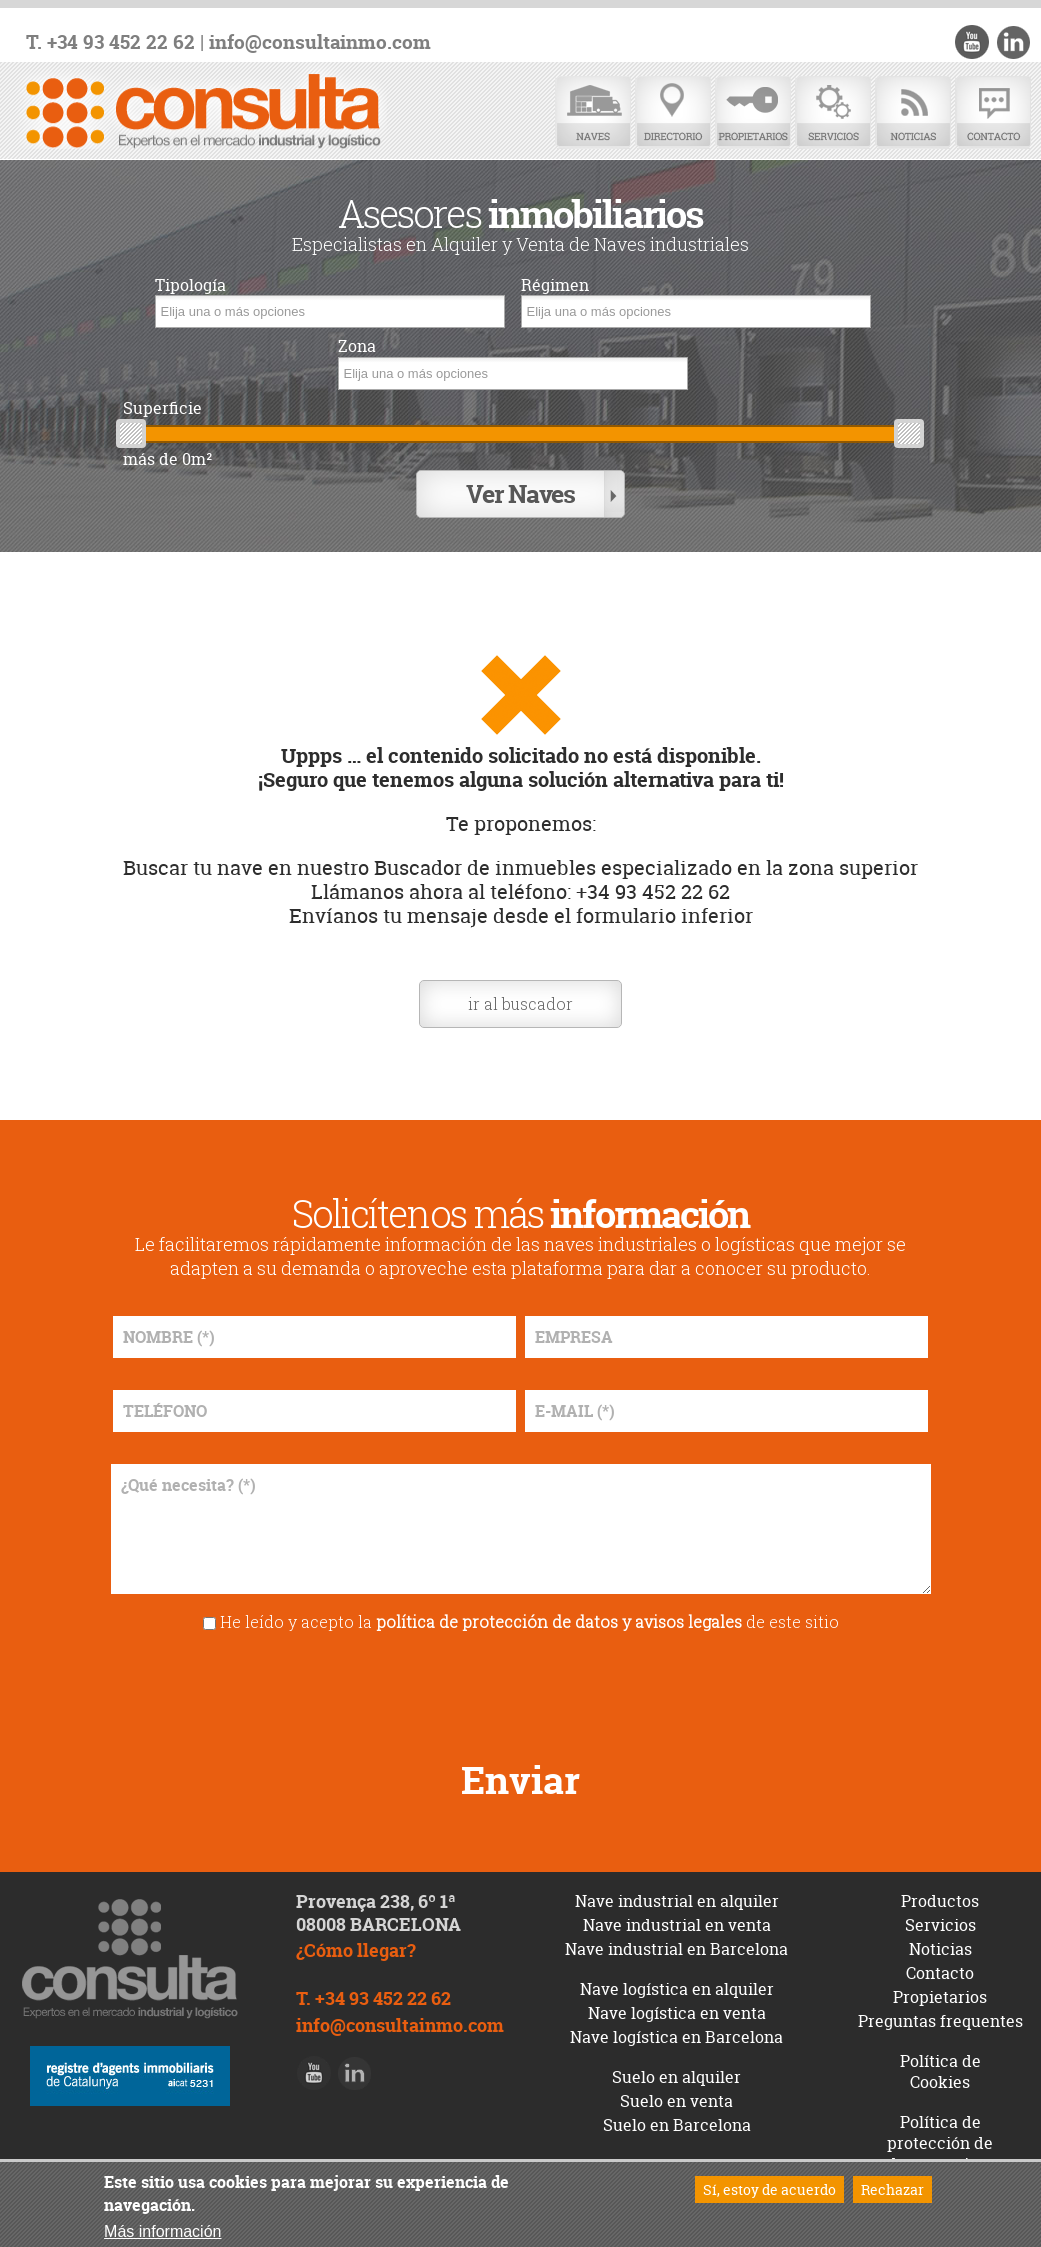 This screenshot has height=2247, width=1041. Describe the element at coordinates (677, 2125) in the screenshot. I see `Suelo en Barcelona` at that location.